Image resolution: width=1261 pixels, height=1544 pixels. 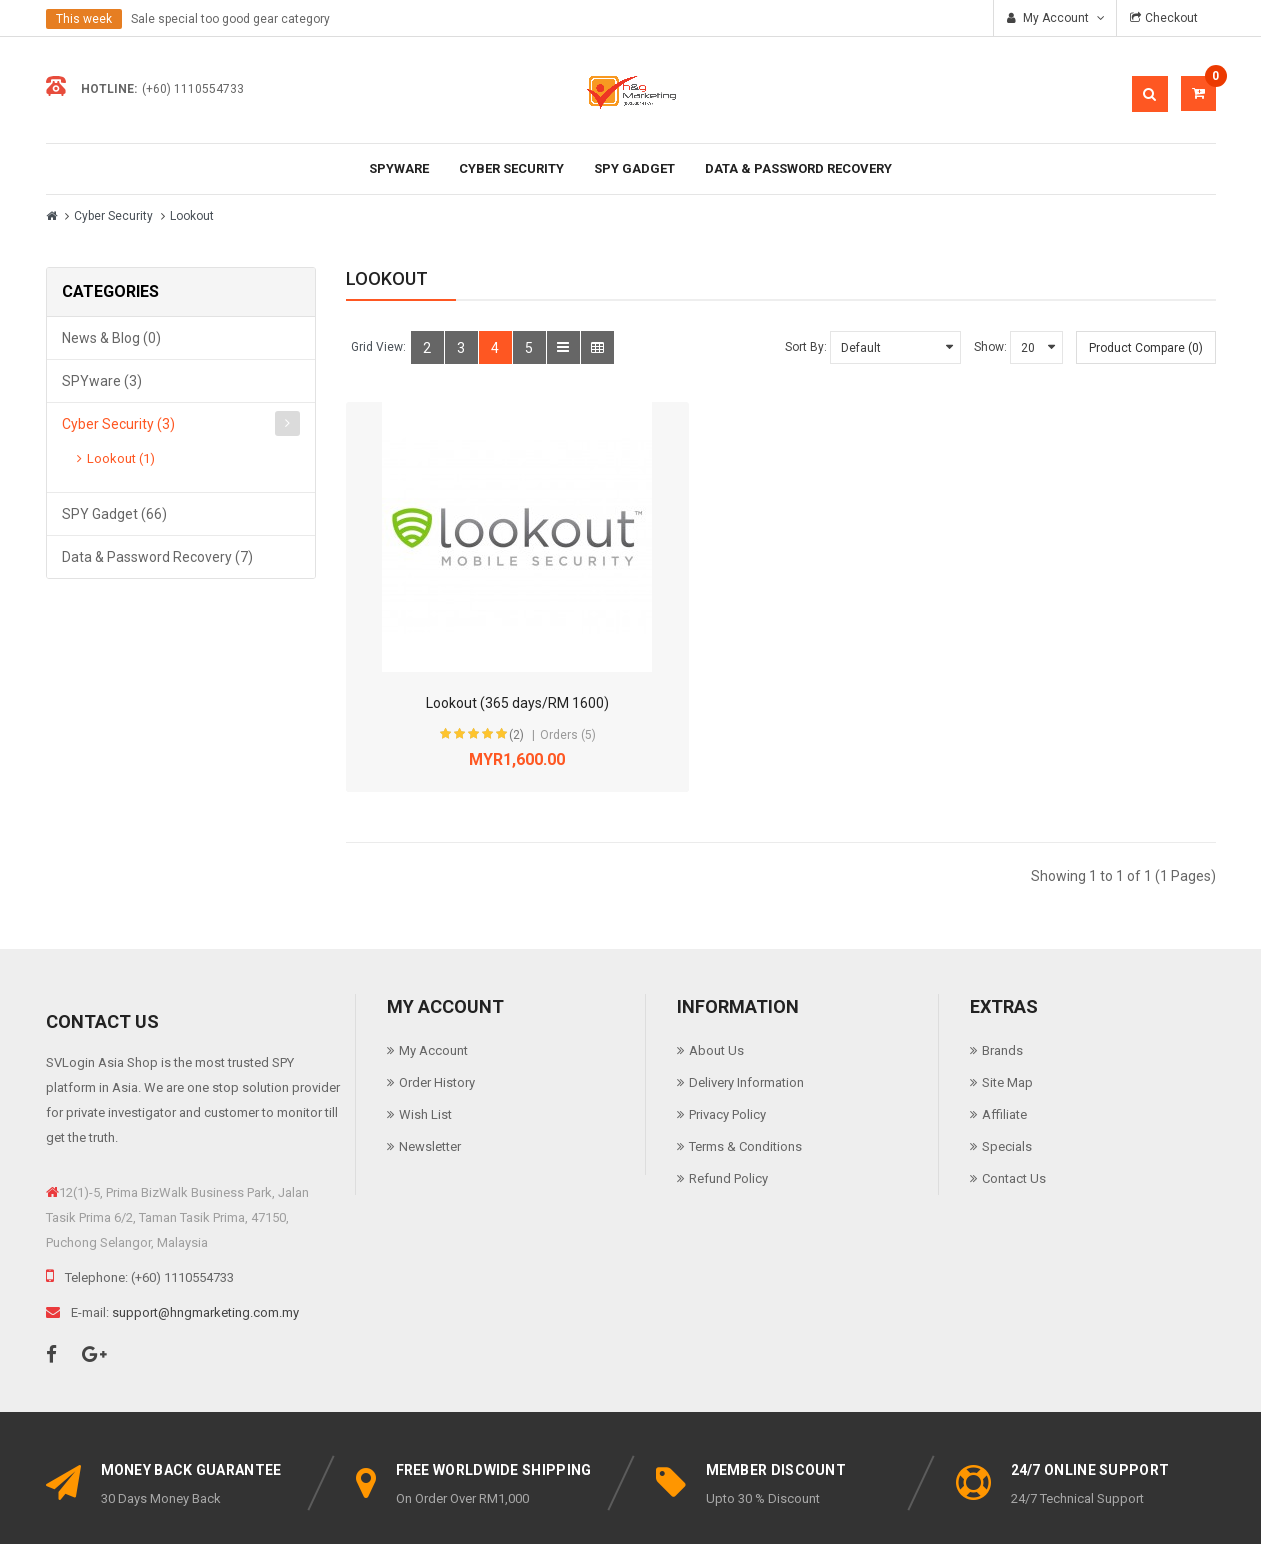 I want to click on Sort By:, so click(x=806, y=347).